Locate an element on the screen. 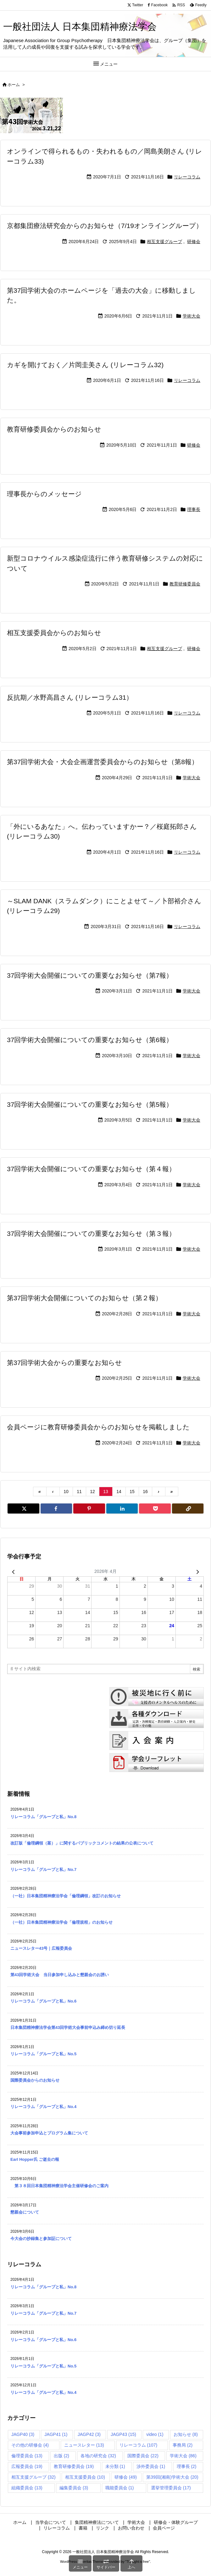  選挙管理委員会 [選挙管理委員会 (17個の項目)] is located at coordinates (171, 2487).